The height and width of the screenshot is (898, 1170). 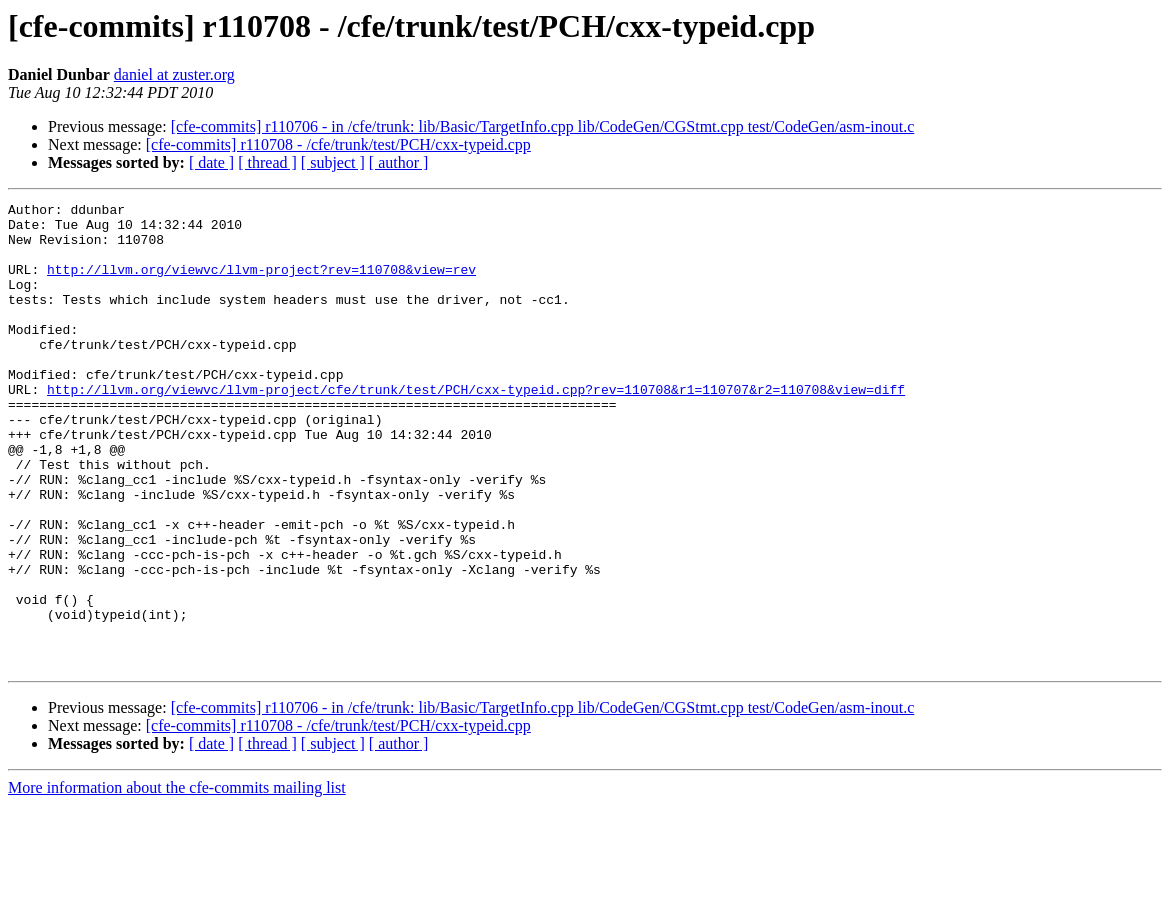 I want to click on [ author ], so click(x=399, y=162).